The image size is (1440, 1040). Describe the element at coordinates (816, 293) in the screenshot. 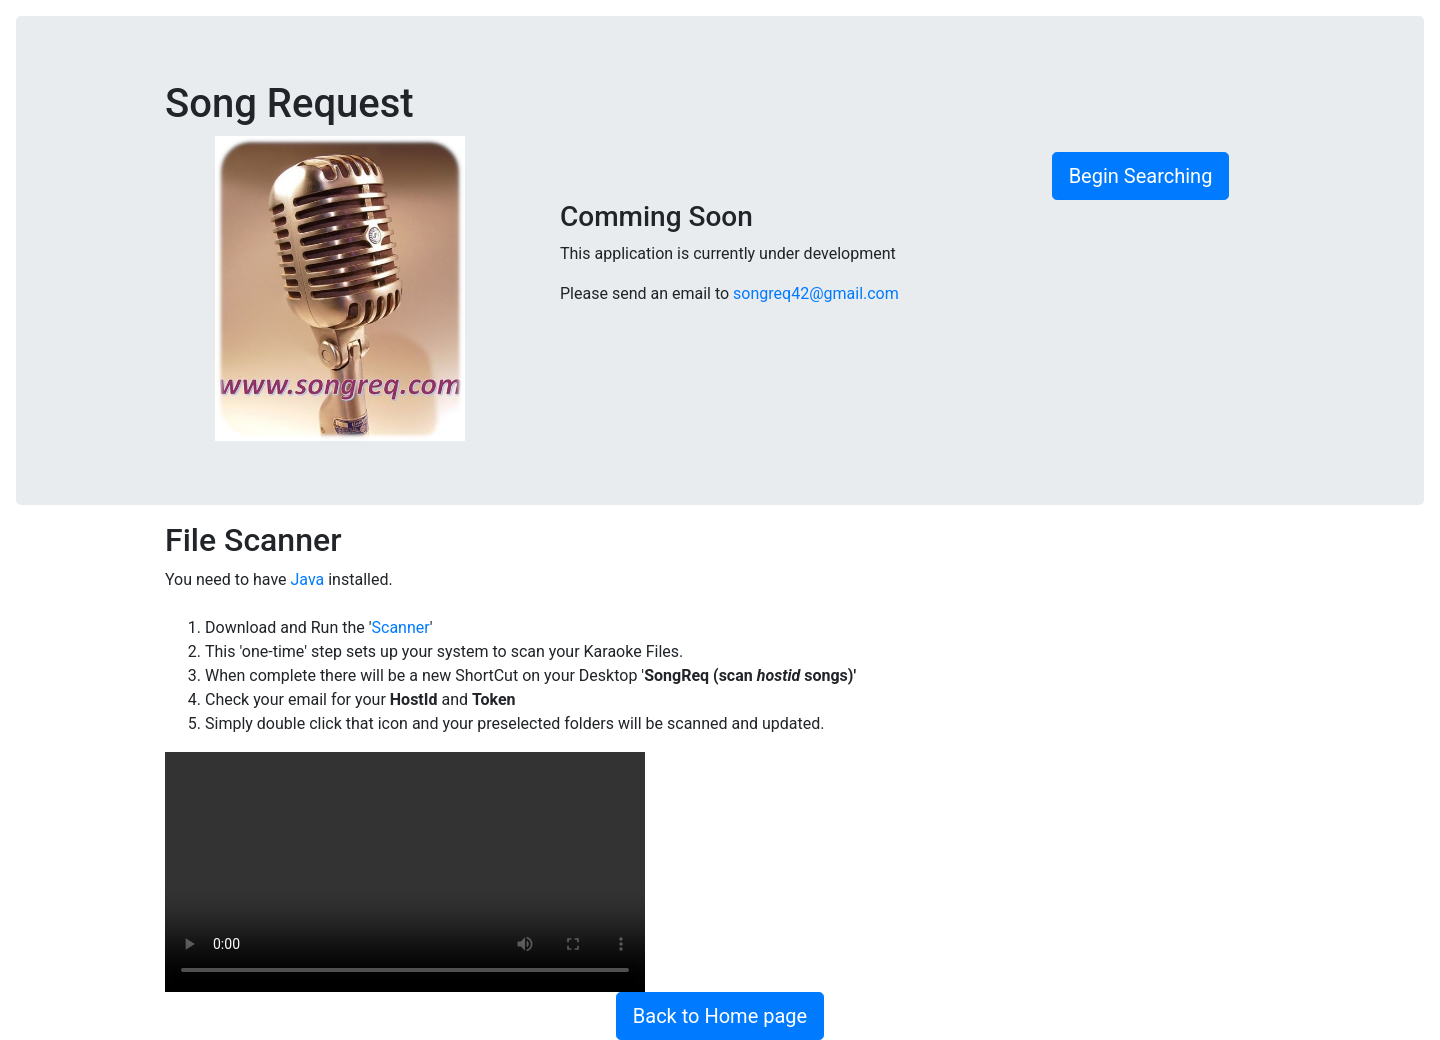

I see `songreq42@gmail.com` at that location.